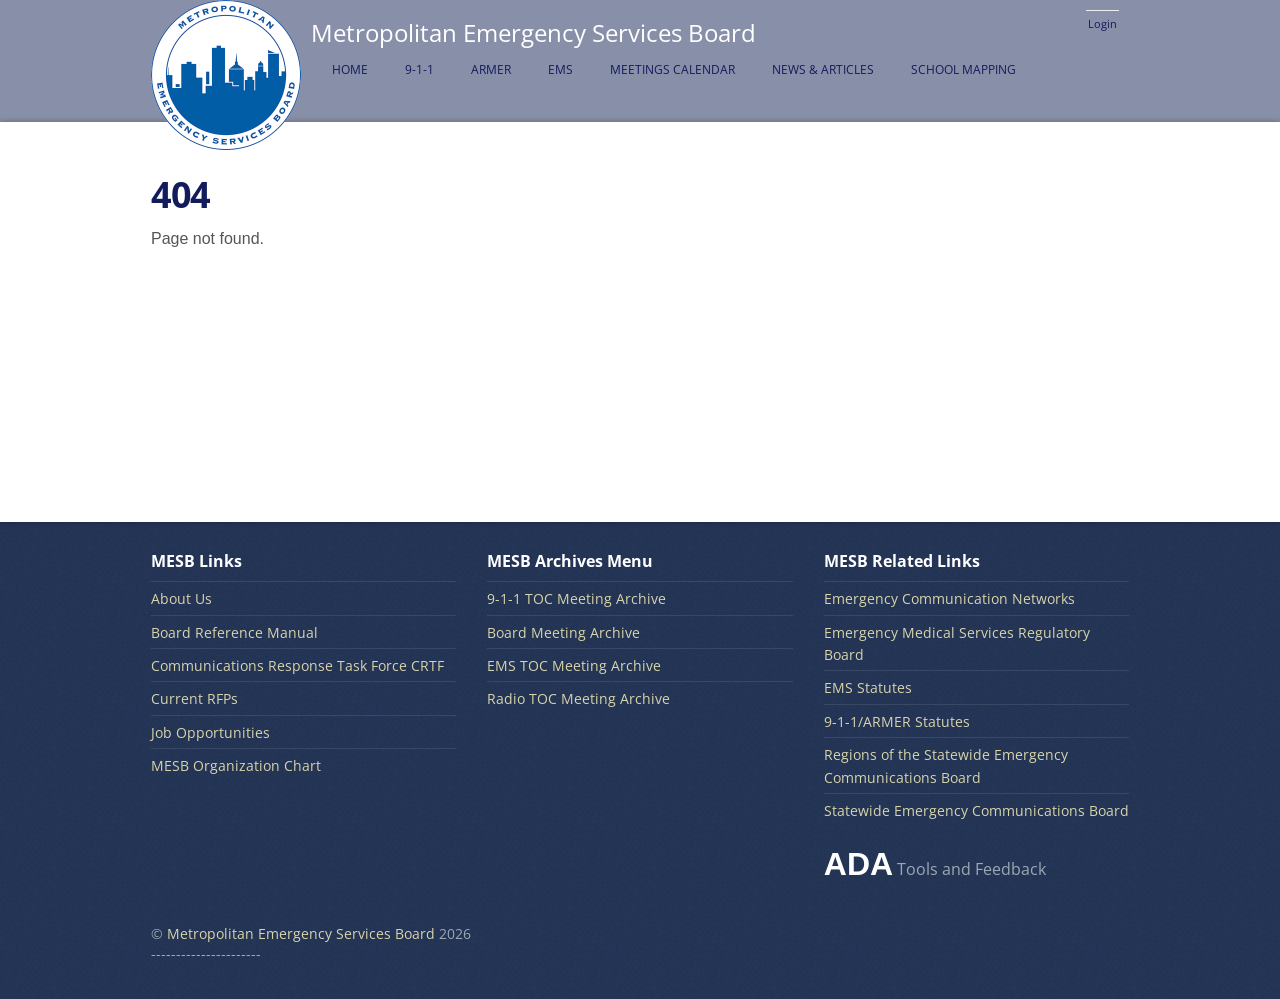 The image size is (1280, 999). What do you see at coordinates (976, 810) in the screenshot?
I see `Statewide Emergency Communications Board` at bounding box center [976, 810].